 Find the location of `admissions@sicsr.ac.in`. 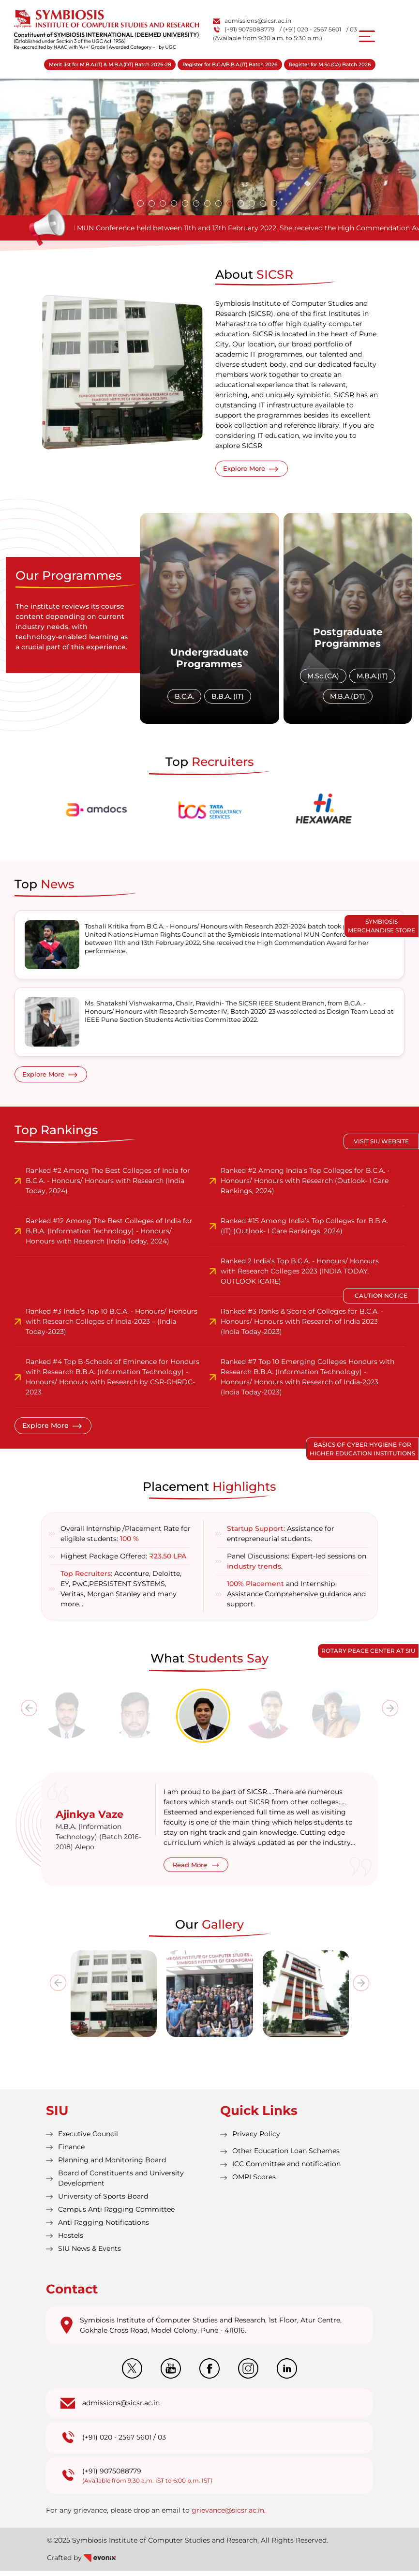

admissions@sicsr.ac.in is located at coordinates (252, 20).